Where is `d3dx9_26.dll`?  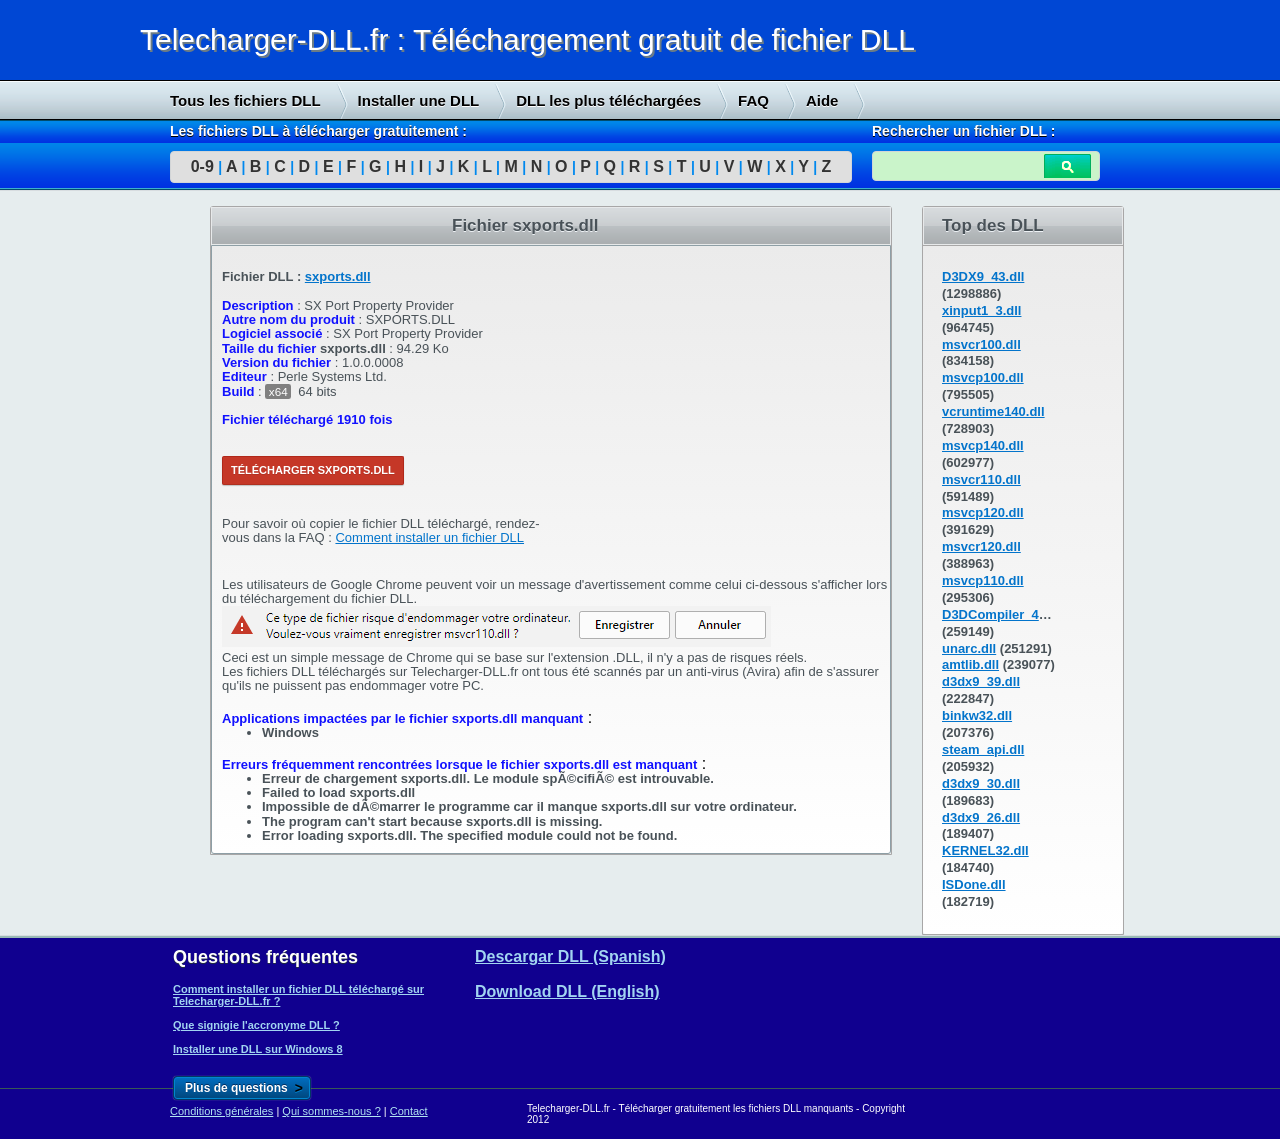 d3dx9_26.dll is located at coordinates (981, 817).